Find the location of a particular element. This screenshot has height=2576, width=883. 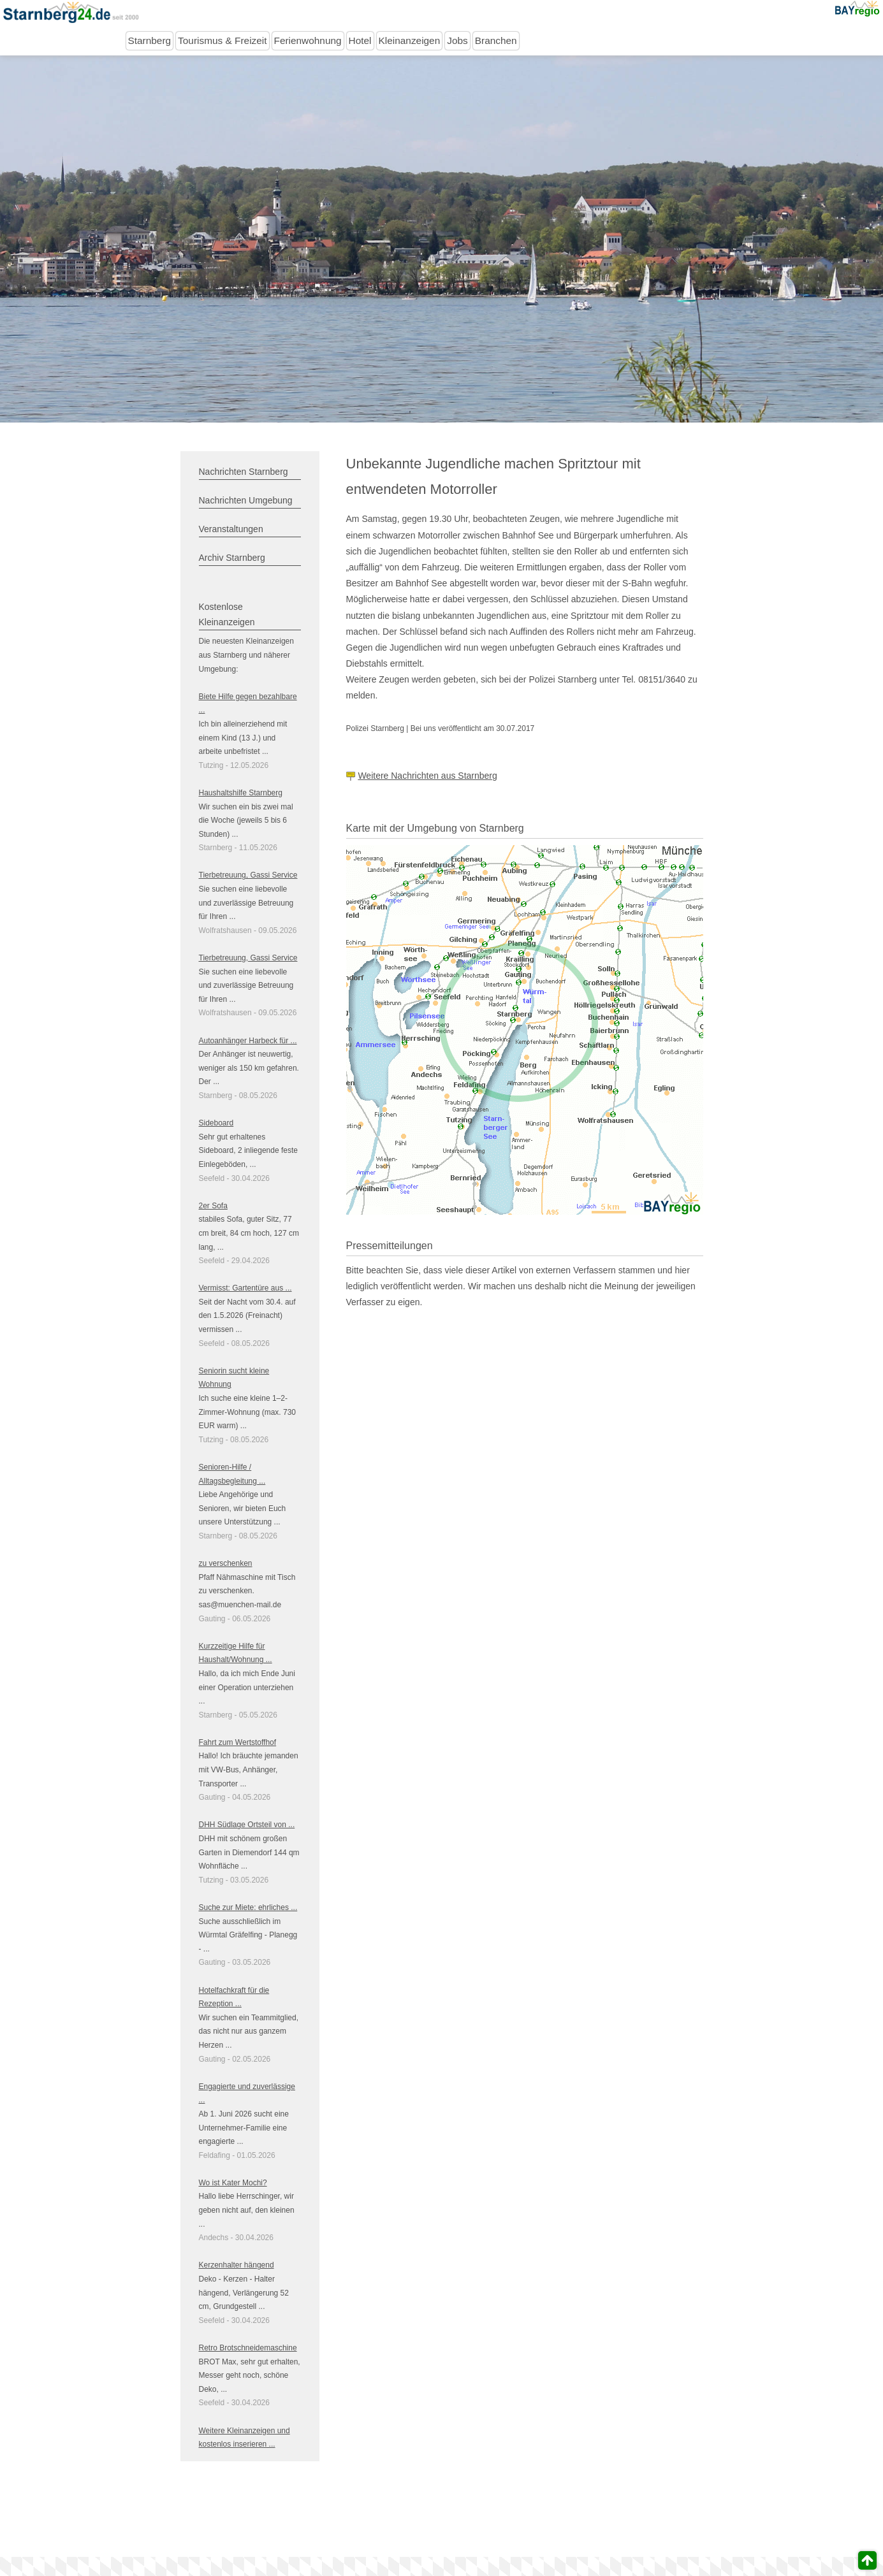

Tierbetreuung, Gassi Service is located at coordinates (248, 875).